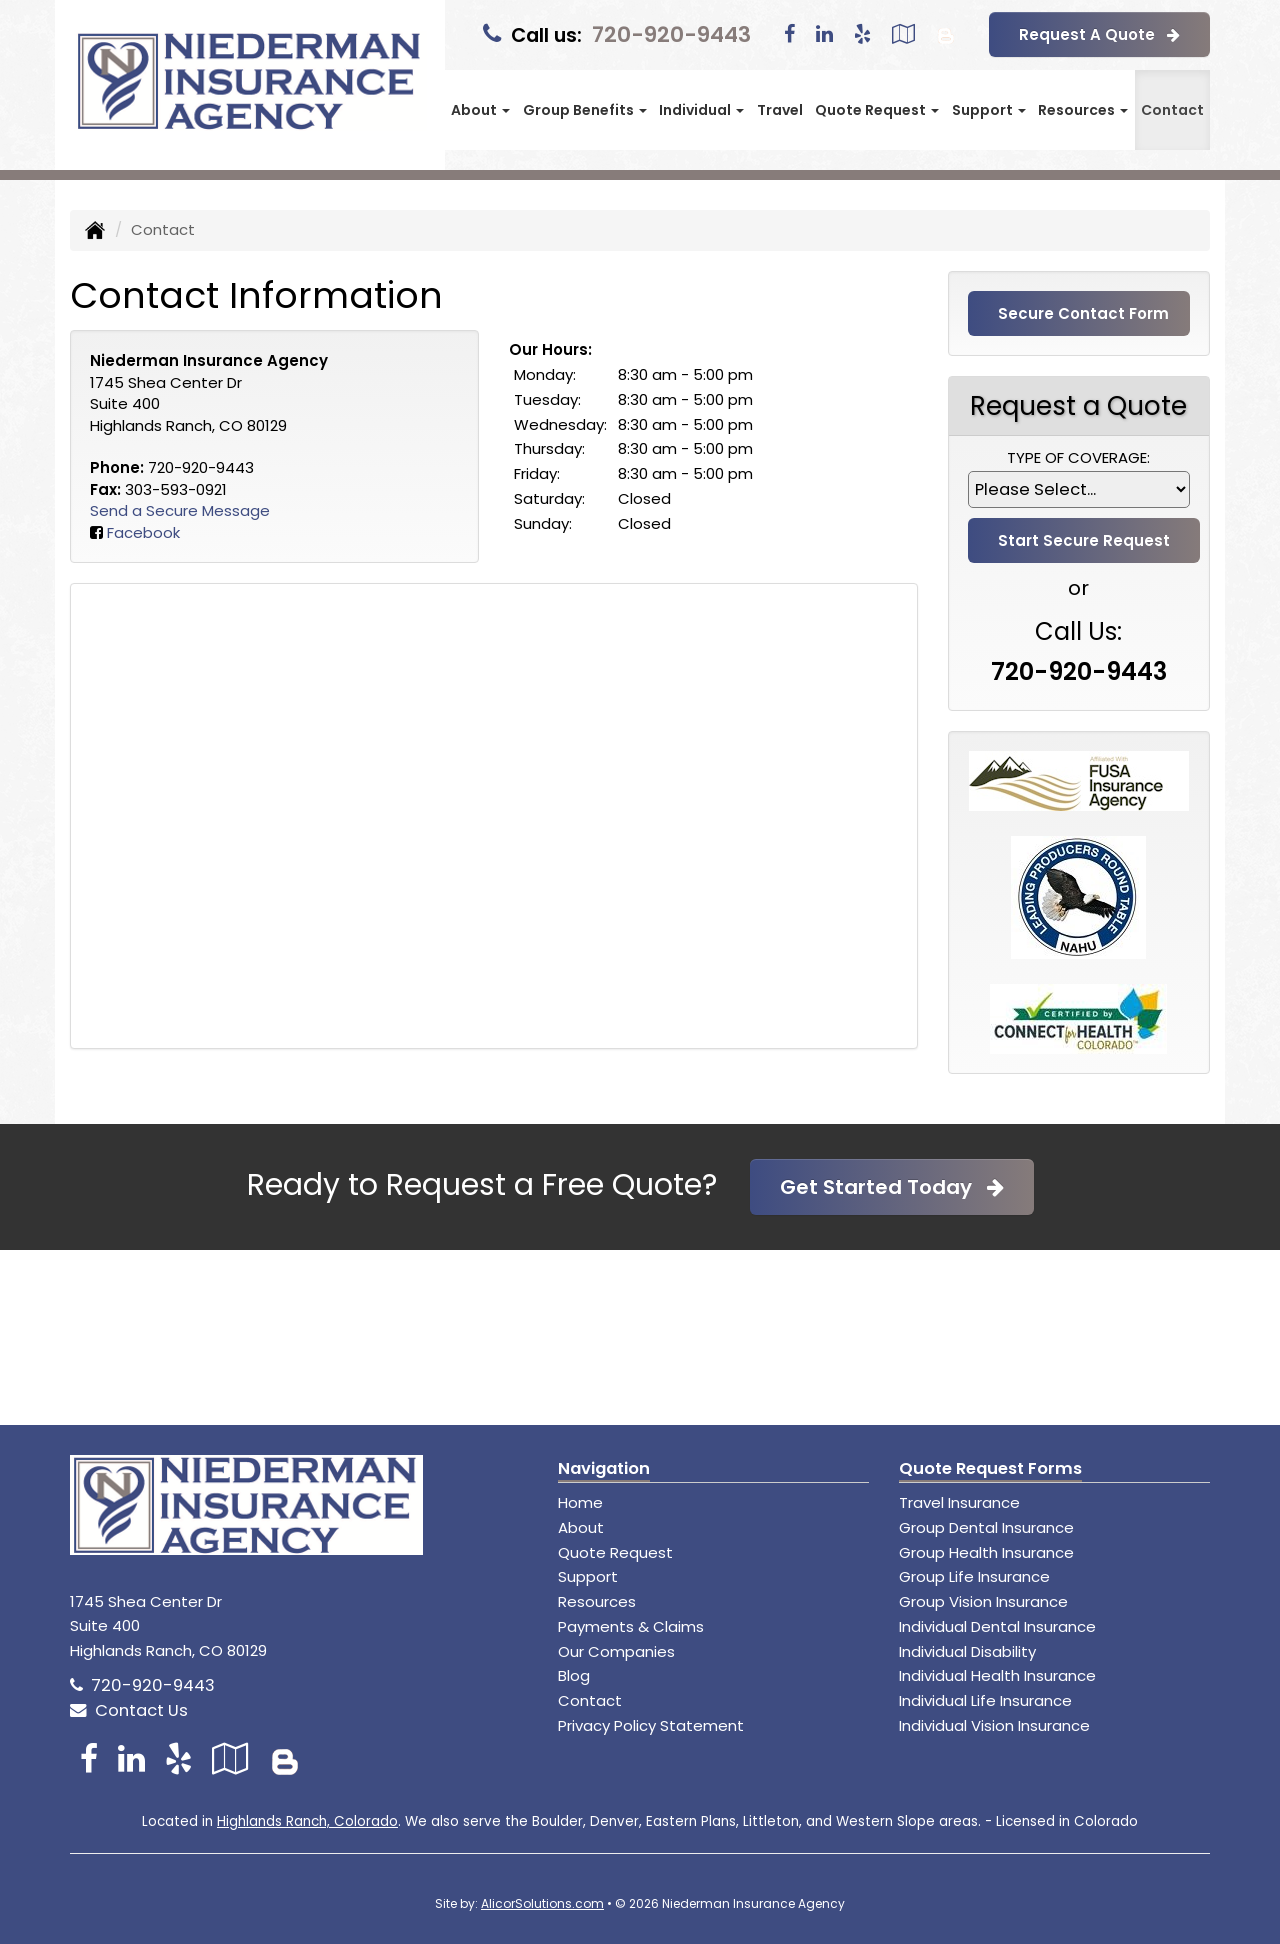 The height and width of the screenshot is (1944, 1280). What do you see at coordinates (616, 1651) in the screenshot?
I see `Our Companies` at bounding box center [616, 1651].